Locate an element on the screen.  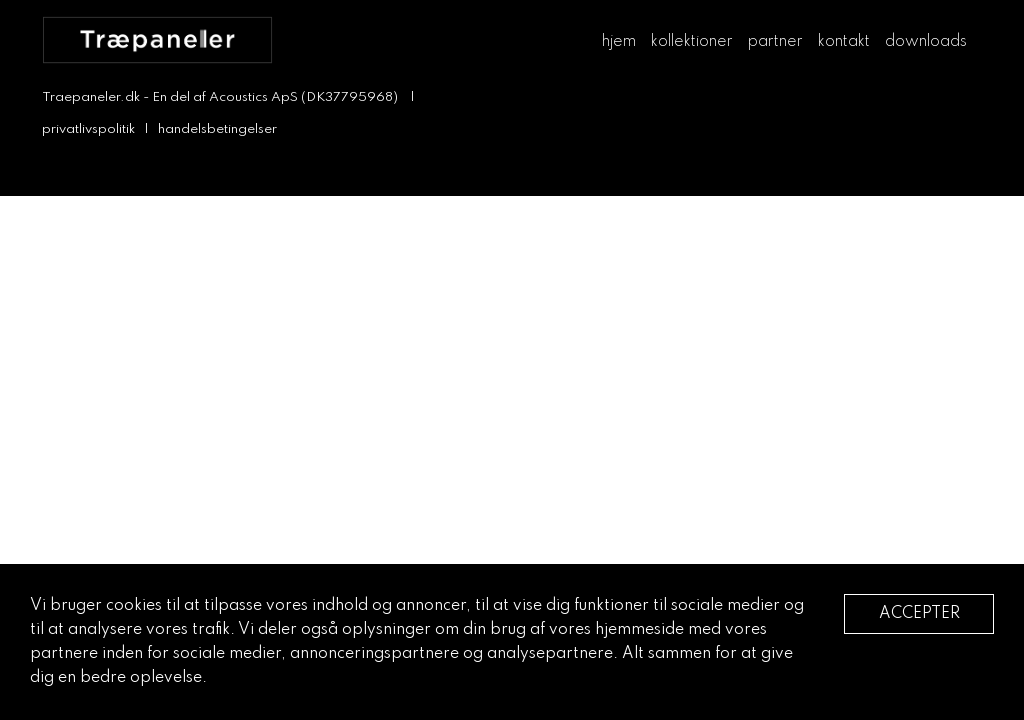
handelsbetingelser is located at coordinates (217, 129).